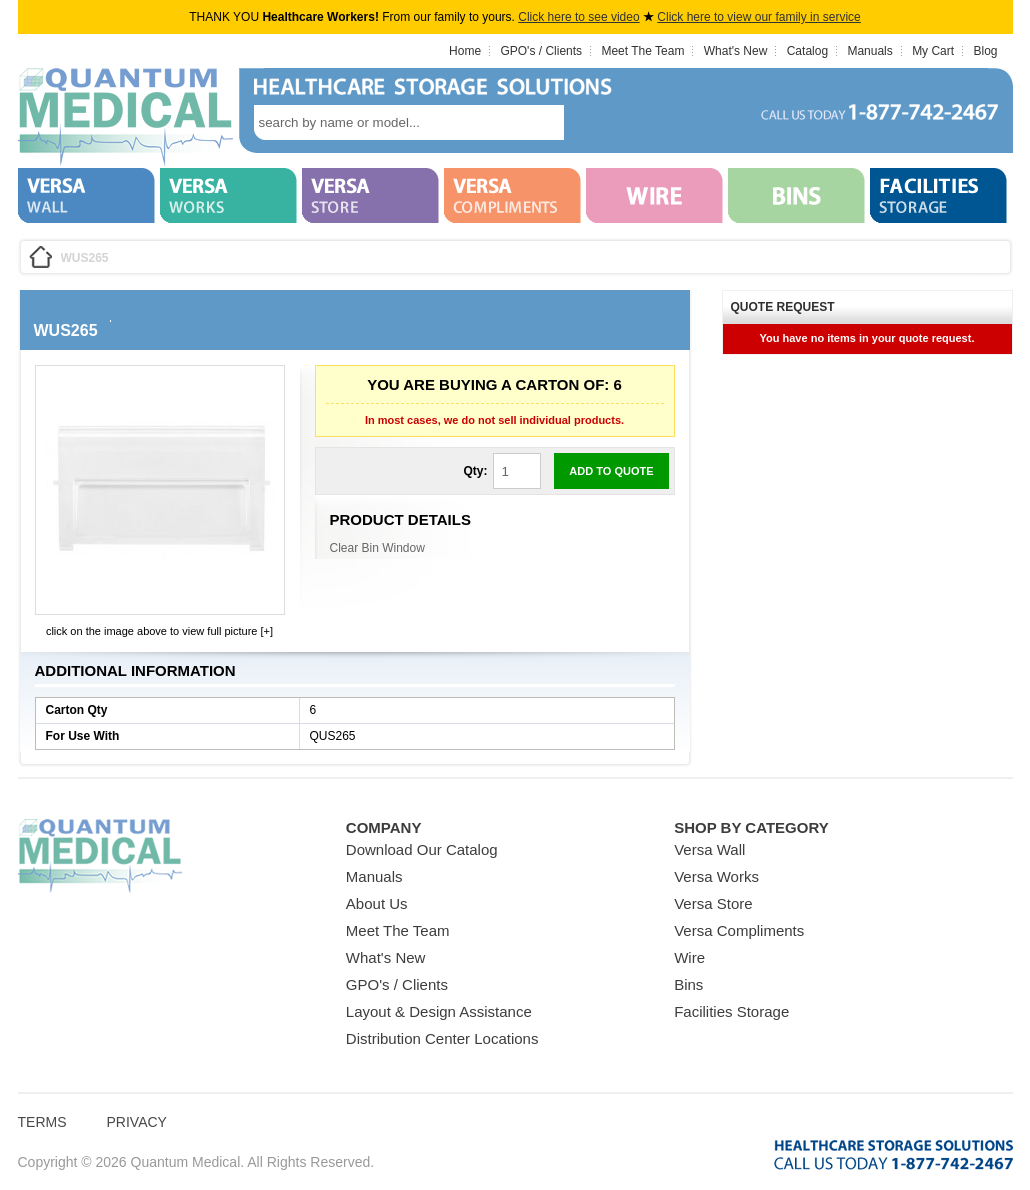 Image resolution: width=1030 pixels, height=1190 pixels. Describe the element at coordinates (439, 1011) in the screenshot. I see `Layout & Design Assistance` at that location.